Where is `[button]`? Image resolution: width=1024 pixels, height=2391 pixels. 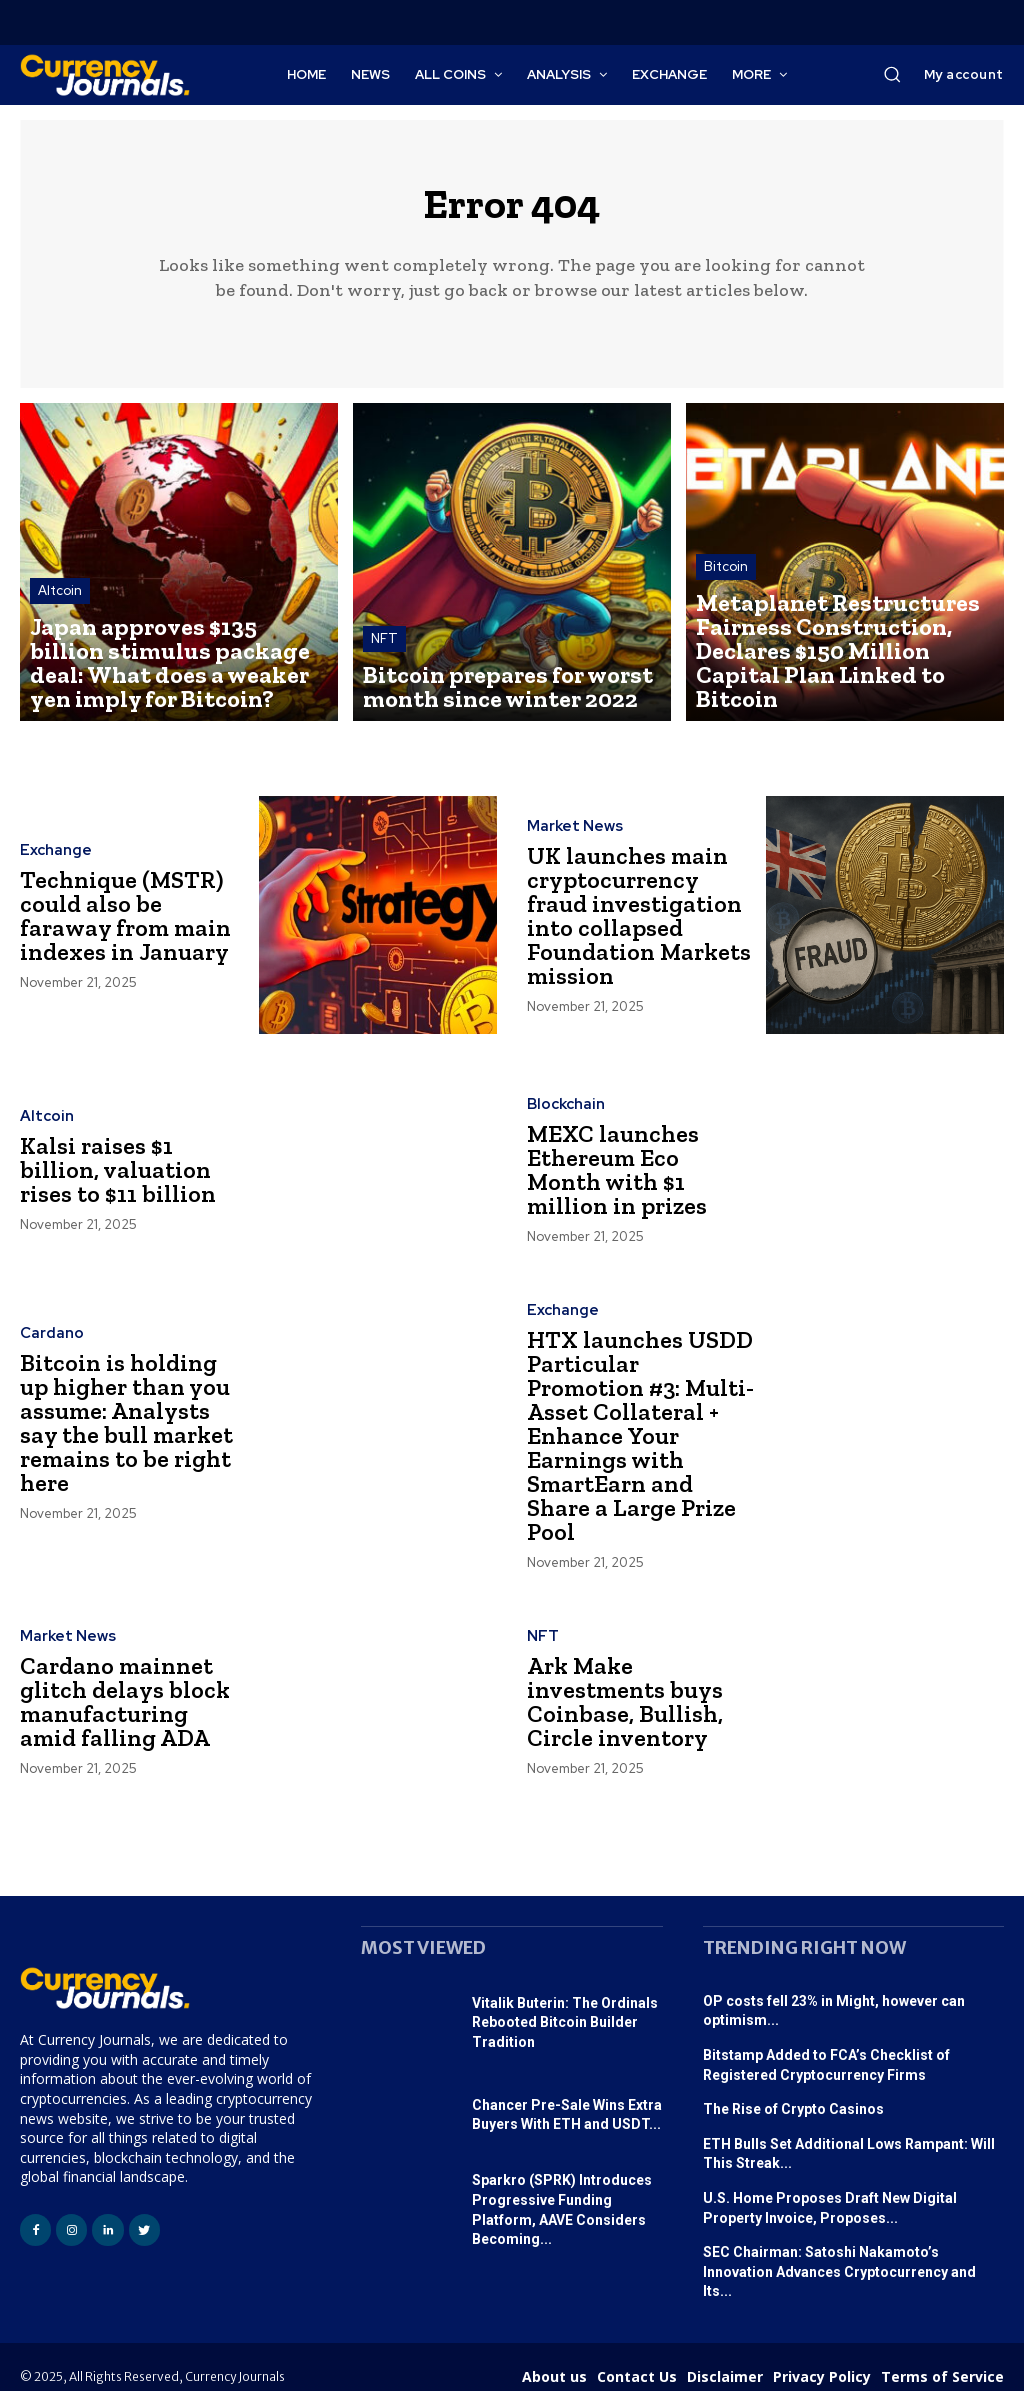
[button] is located at coordinates (892, 74).